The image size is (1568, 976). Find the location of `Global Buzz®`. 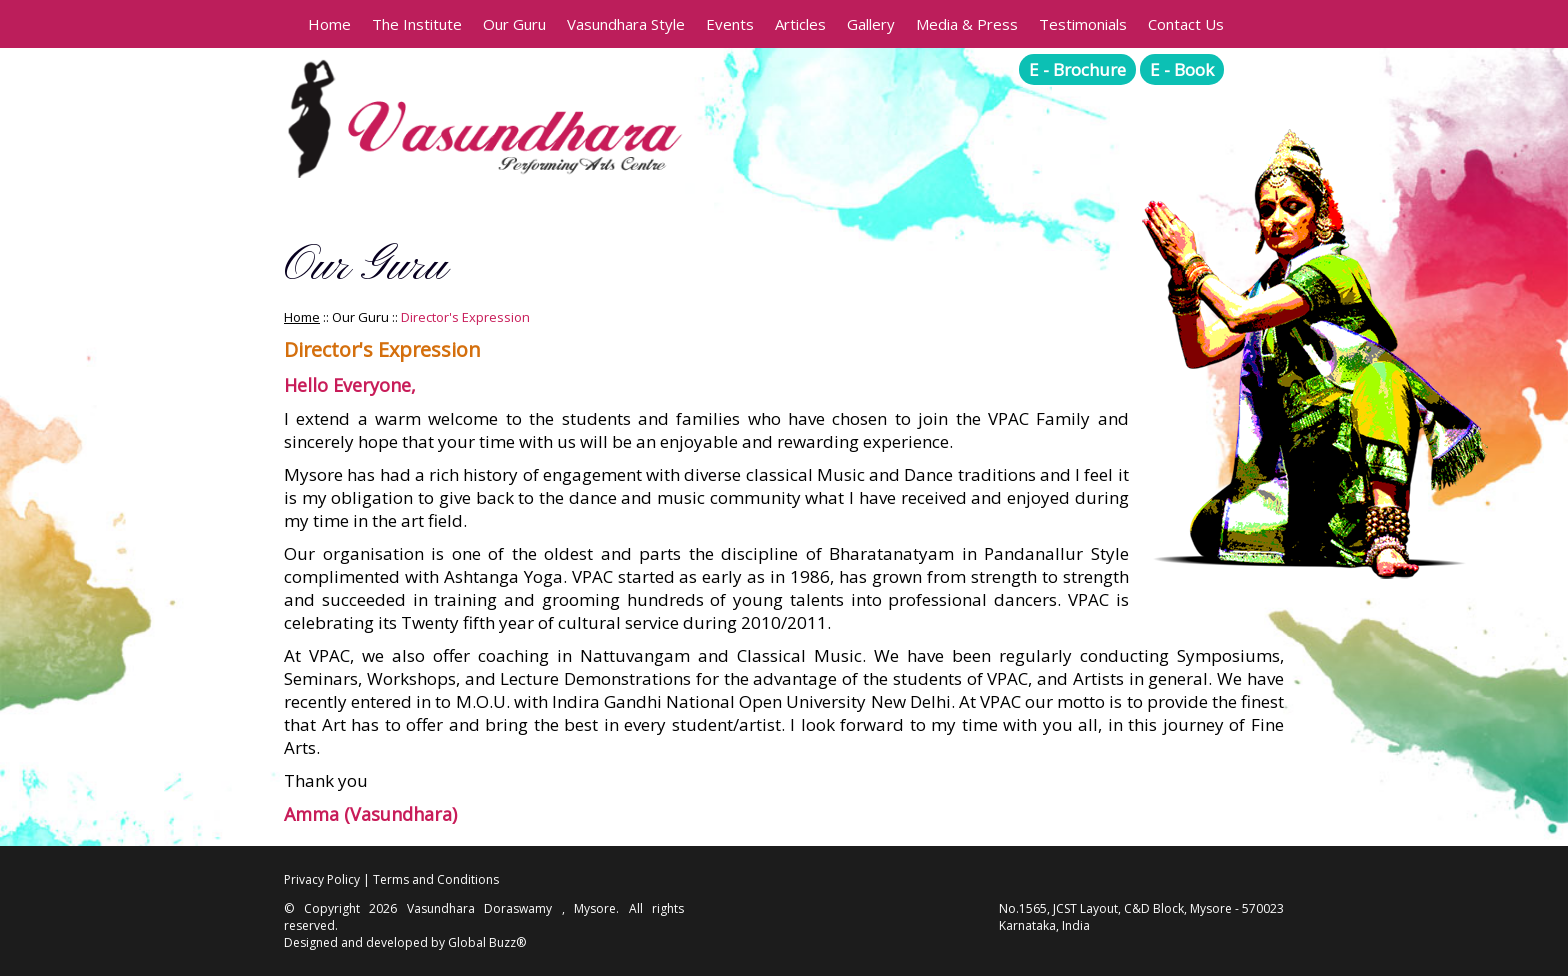

Global Buzz® is located at coordinates (487, 942).